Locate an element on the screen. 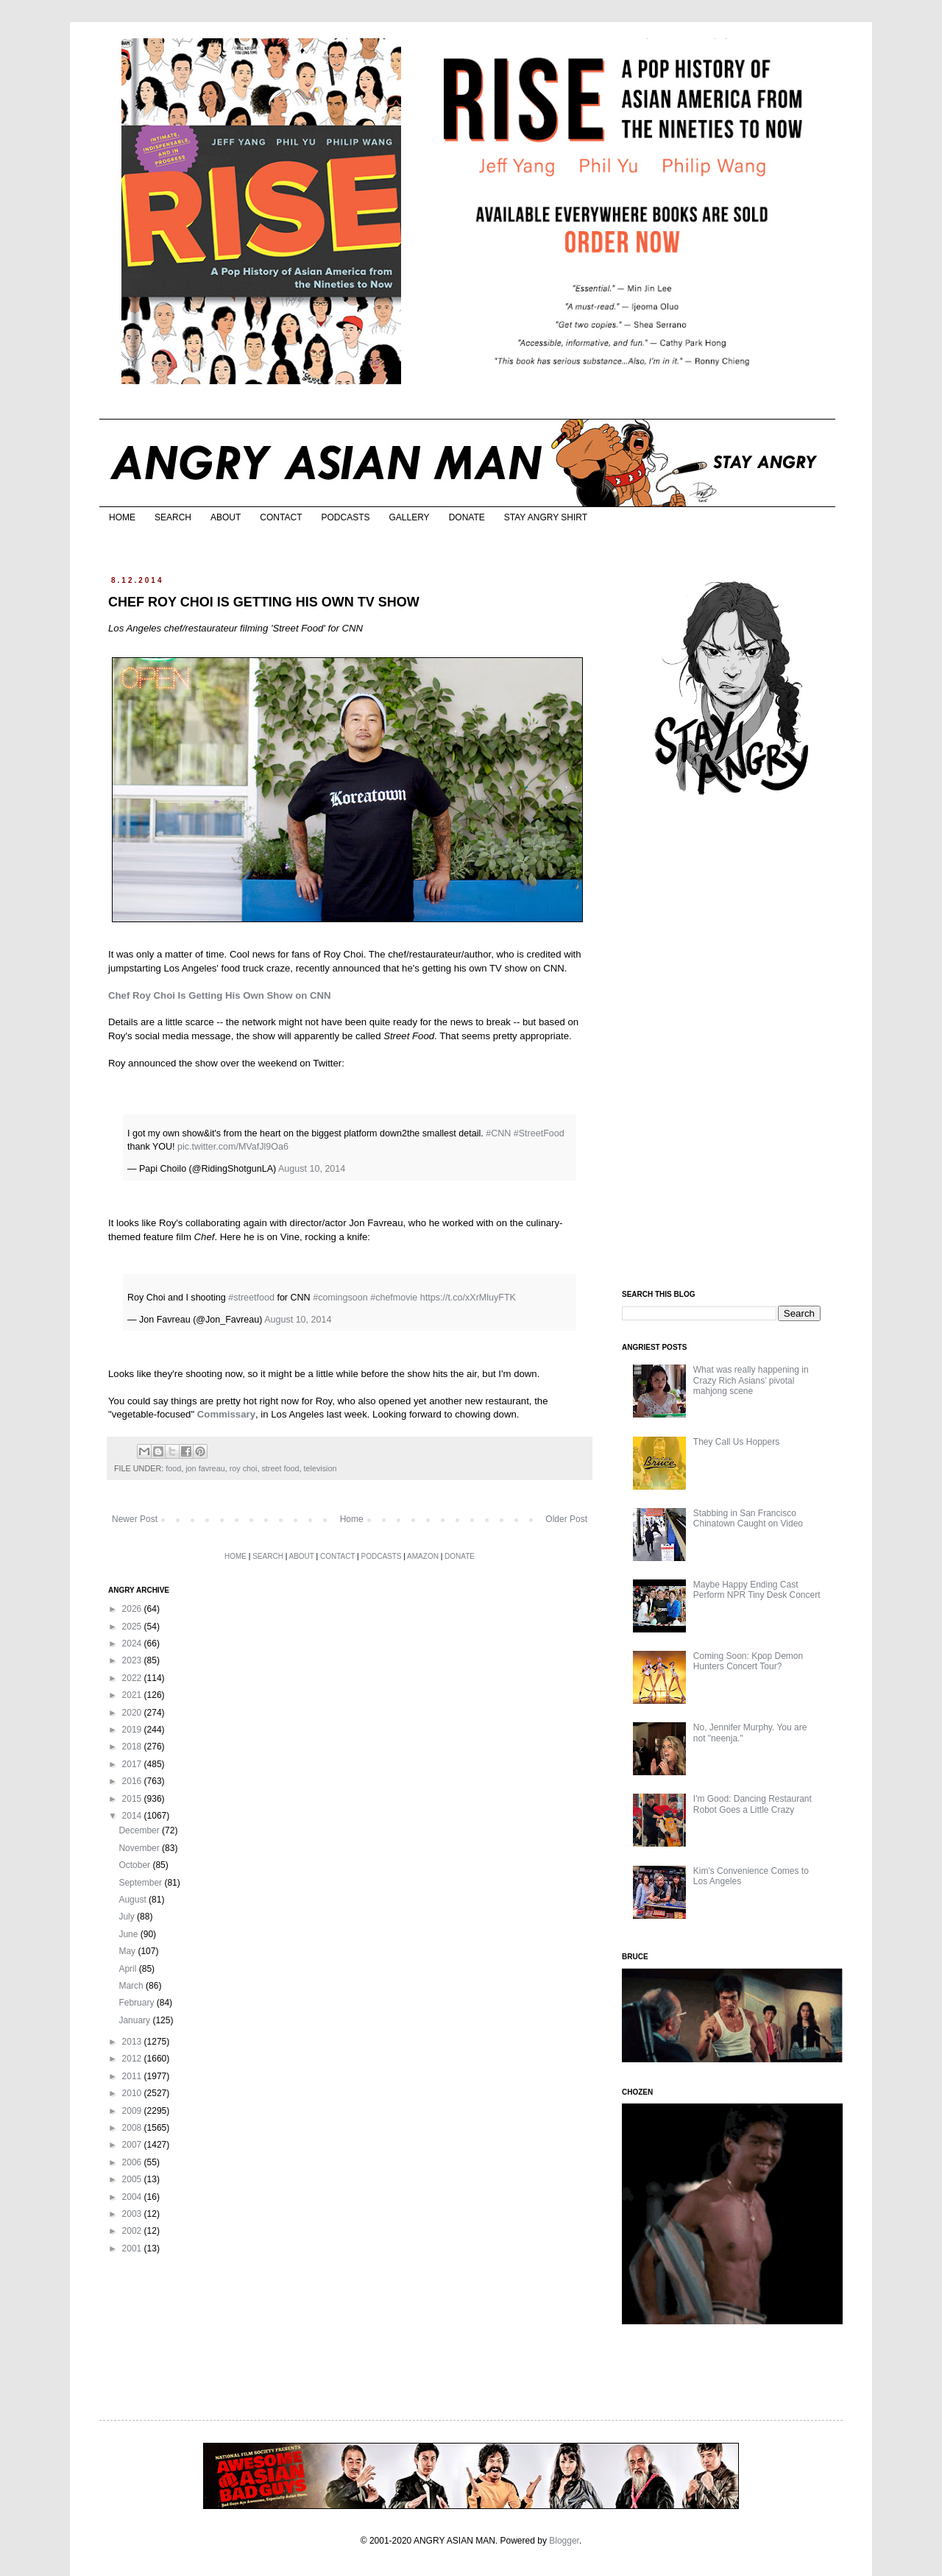  What was really happening in Crazy Rich Asians’ pivotal mahjong scene is located at coordinates (751, 1380).